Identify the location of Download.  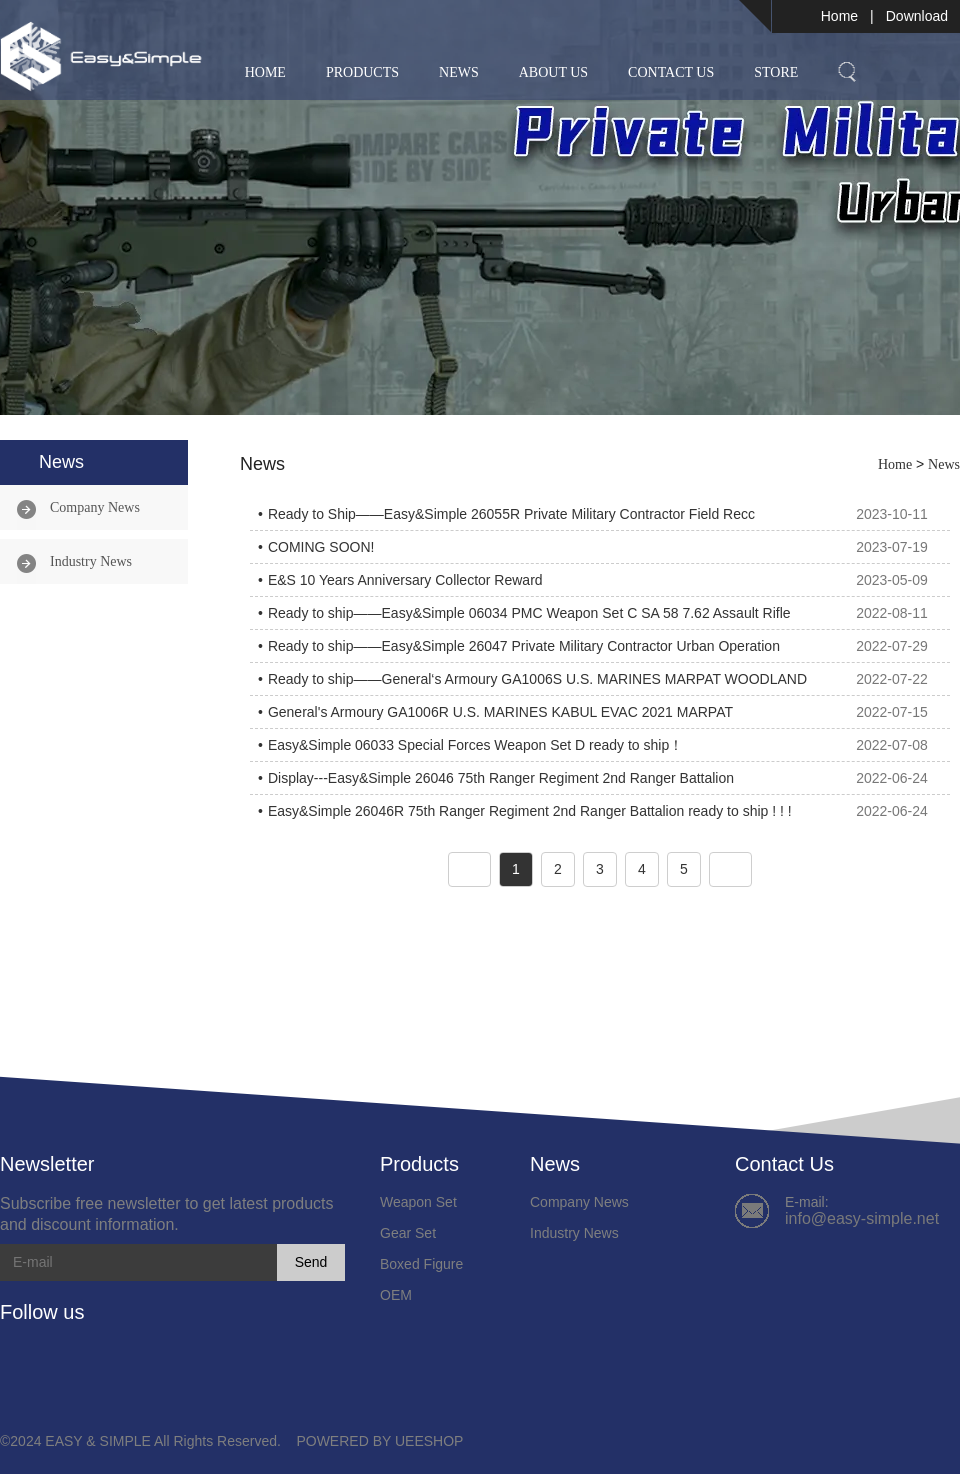
(917, 16).